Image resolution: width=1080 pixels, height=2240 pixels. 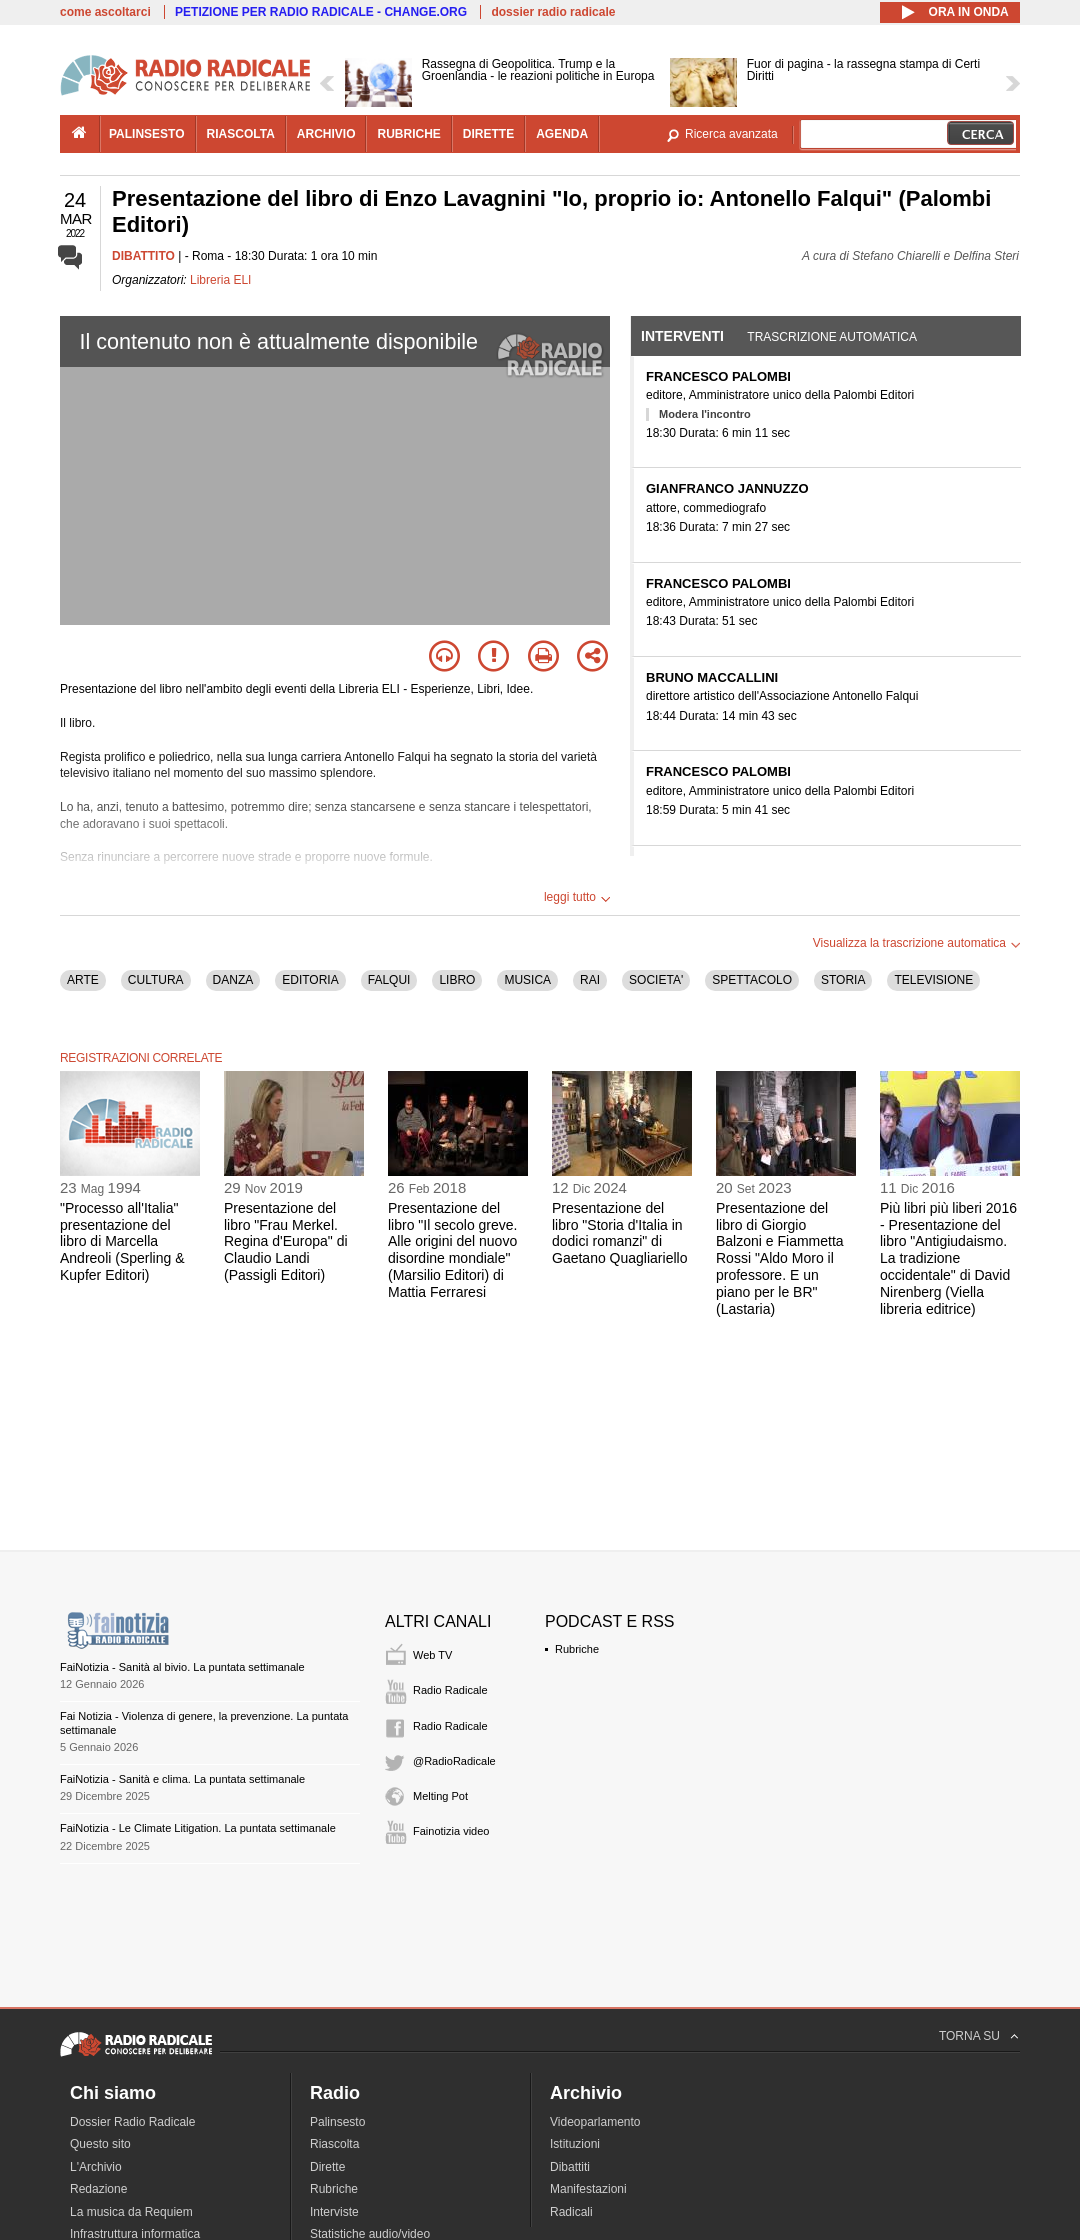 What do you see at coordinates (233, 980) in the screenshot?
I see `DANZA` at bounding box center [233, 980].